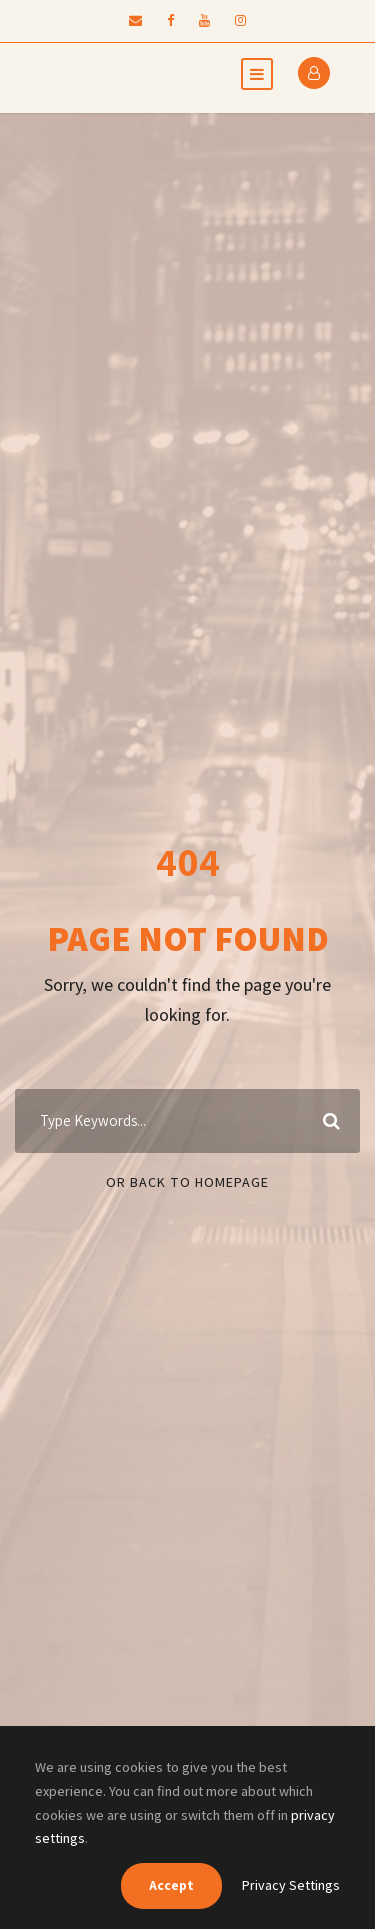  What do you see at coordinates (171, 1885) in the screenshot?
I see `Accept` at bounding box center [171, 1885].